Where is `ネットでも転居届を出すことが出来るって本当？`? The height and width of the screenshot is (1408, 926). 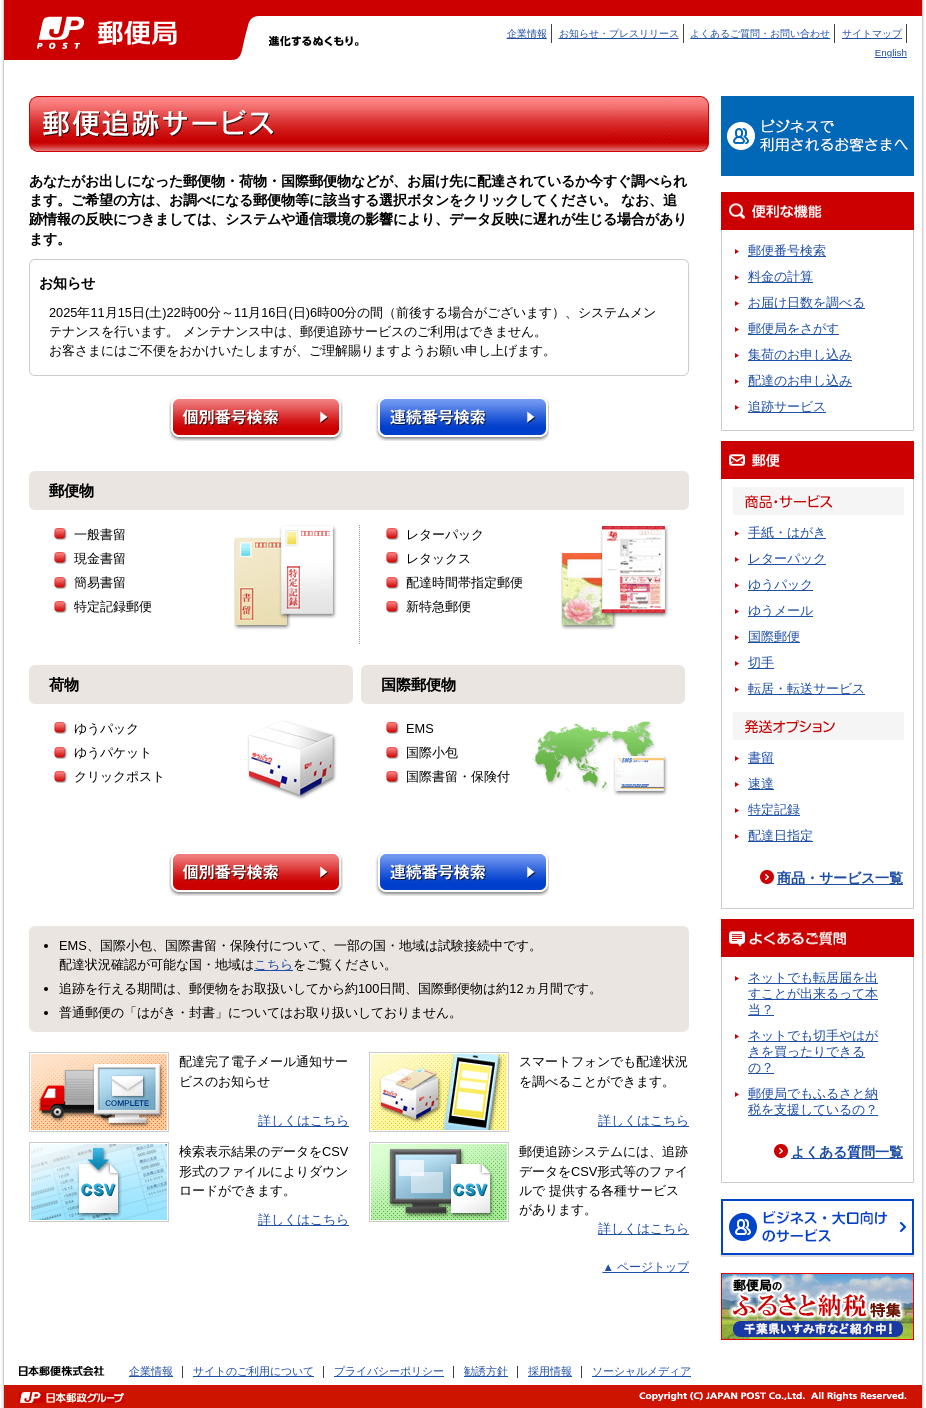 ネットでも転居届を出すことが出来るって本当？ is located at coordinates (813, 993).